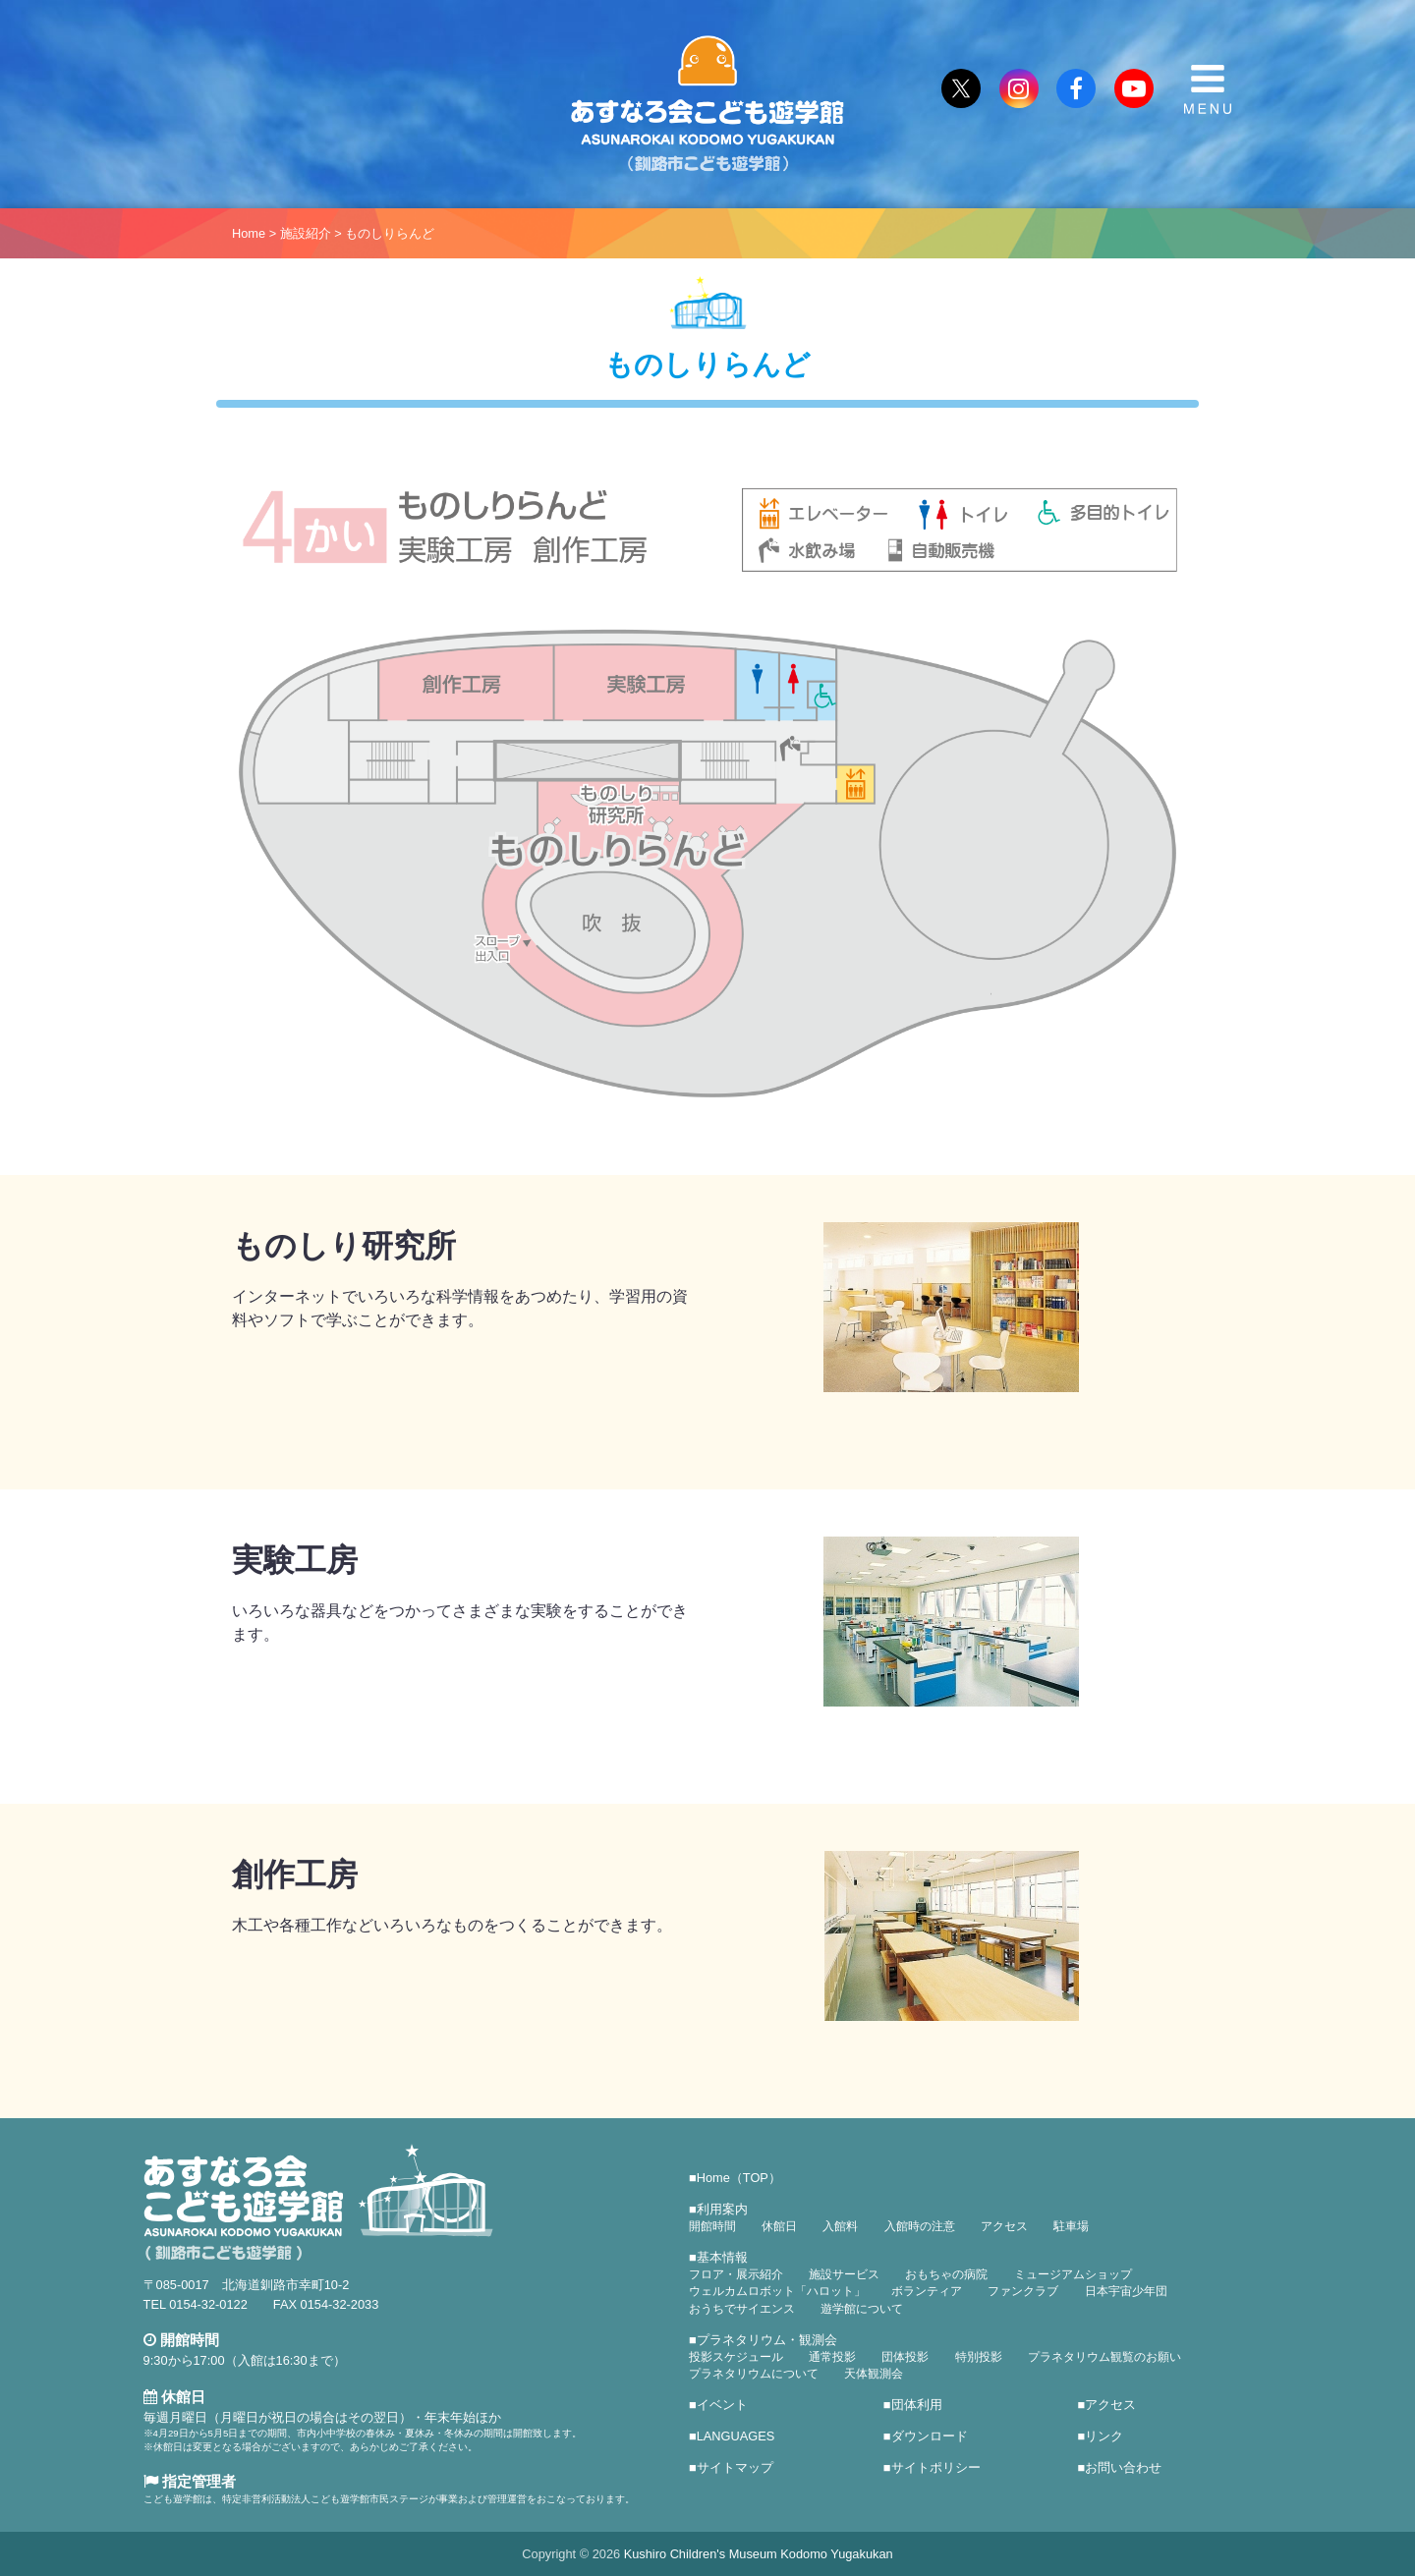  I want to click on ボランティア, so click(926, 2291).